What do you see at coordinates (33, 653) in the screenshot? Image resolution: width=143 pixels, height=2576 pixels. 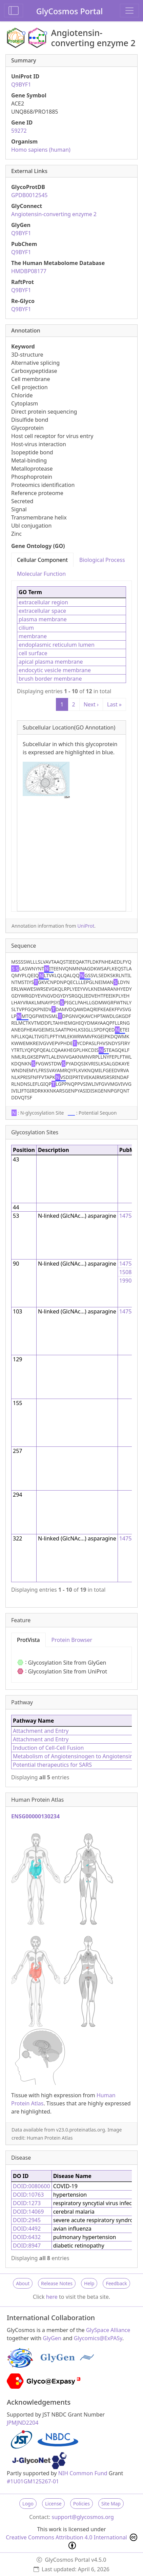 I see `cell surface` at bounding box center [33, 653].